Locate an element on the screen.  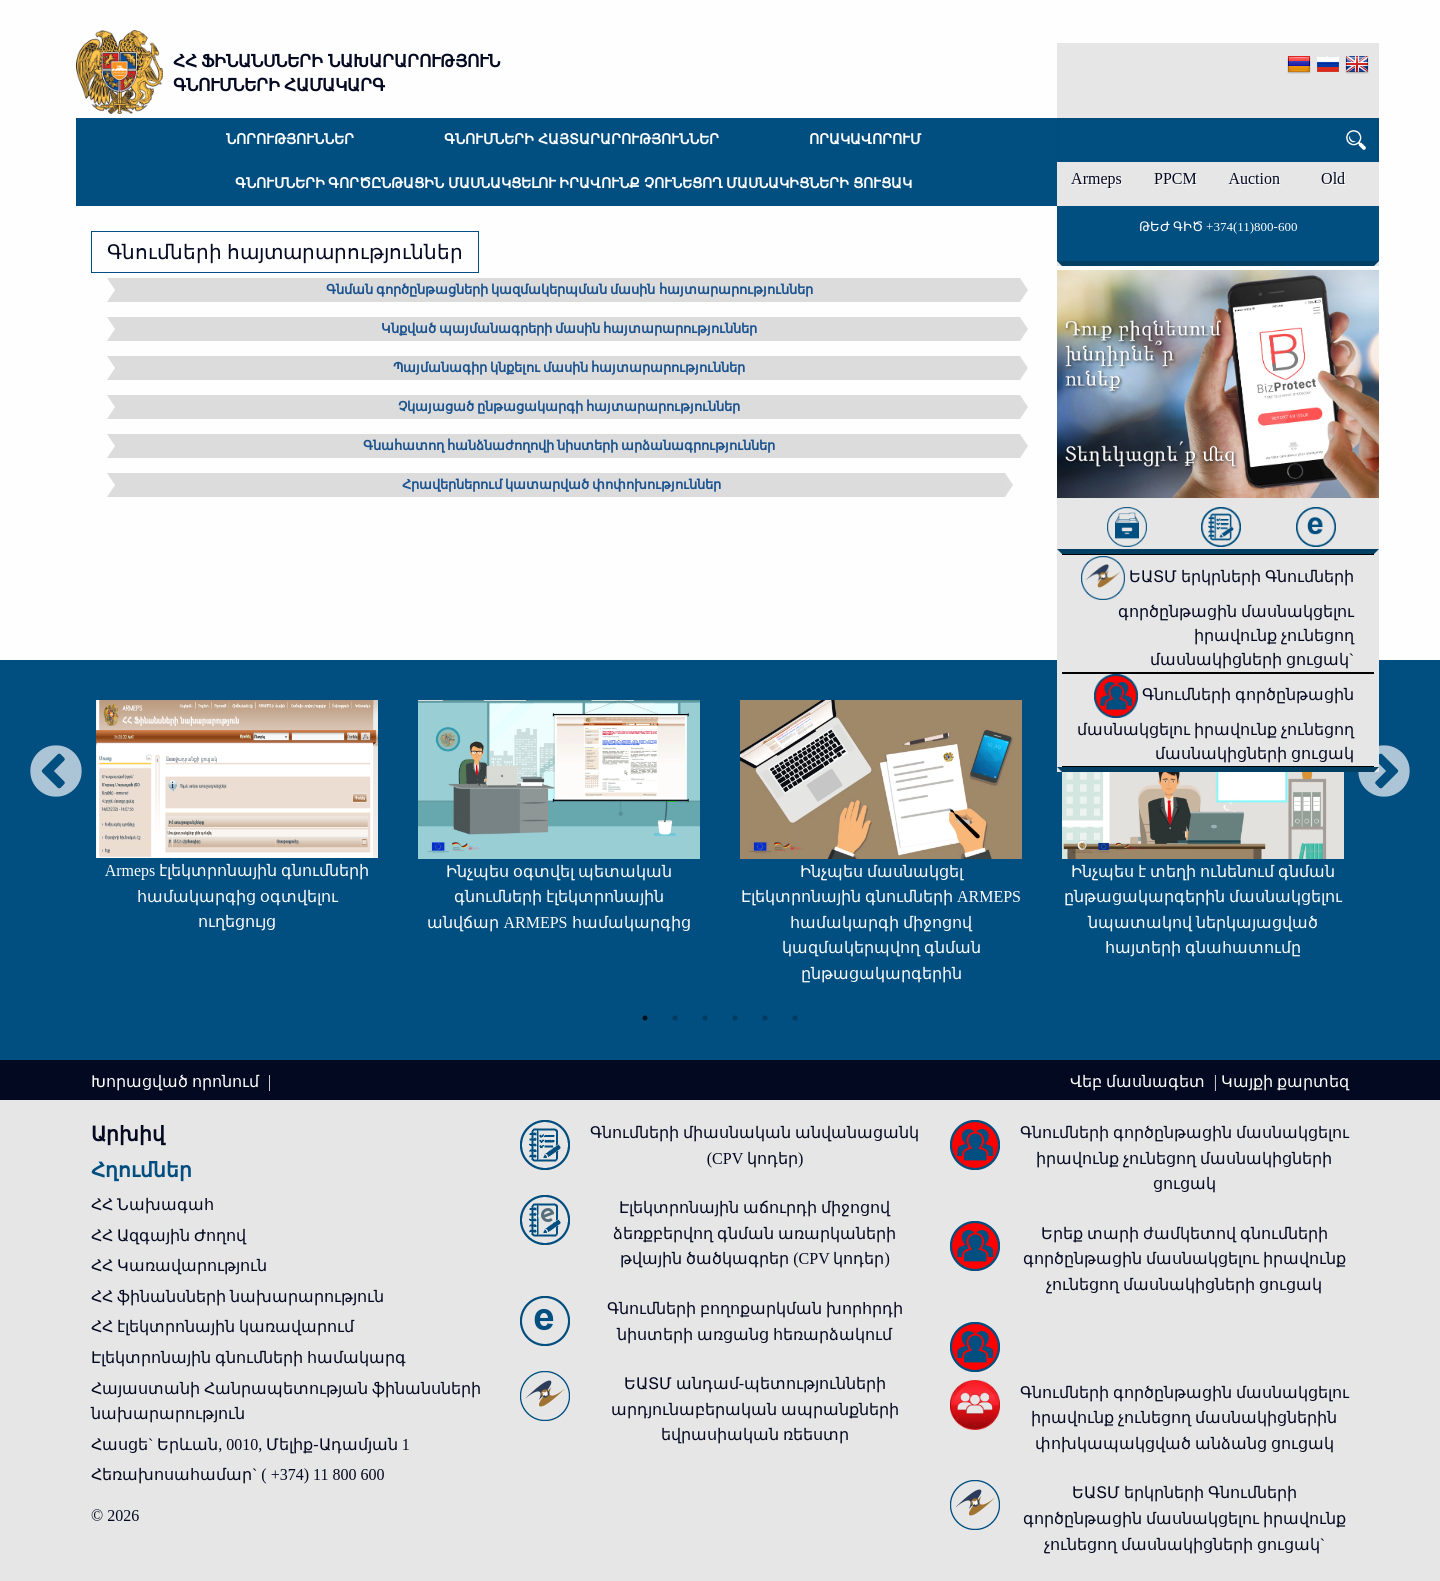
Պայմանագիր կնքելու մասին հայտարարություններ is located at coordinates (569, 367).